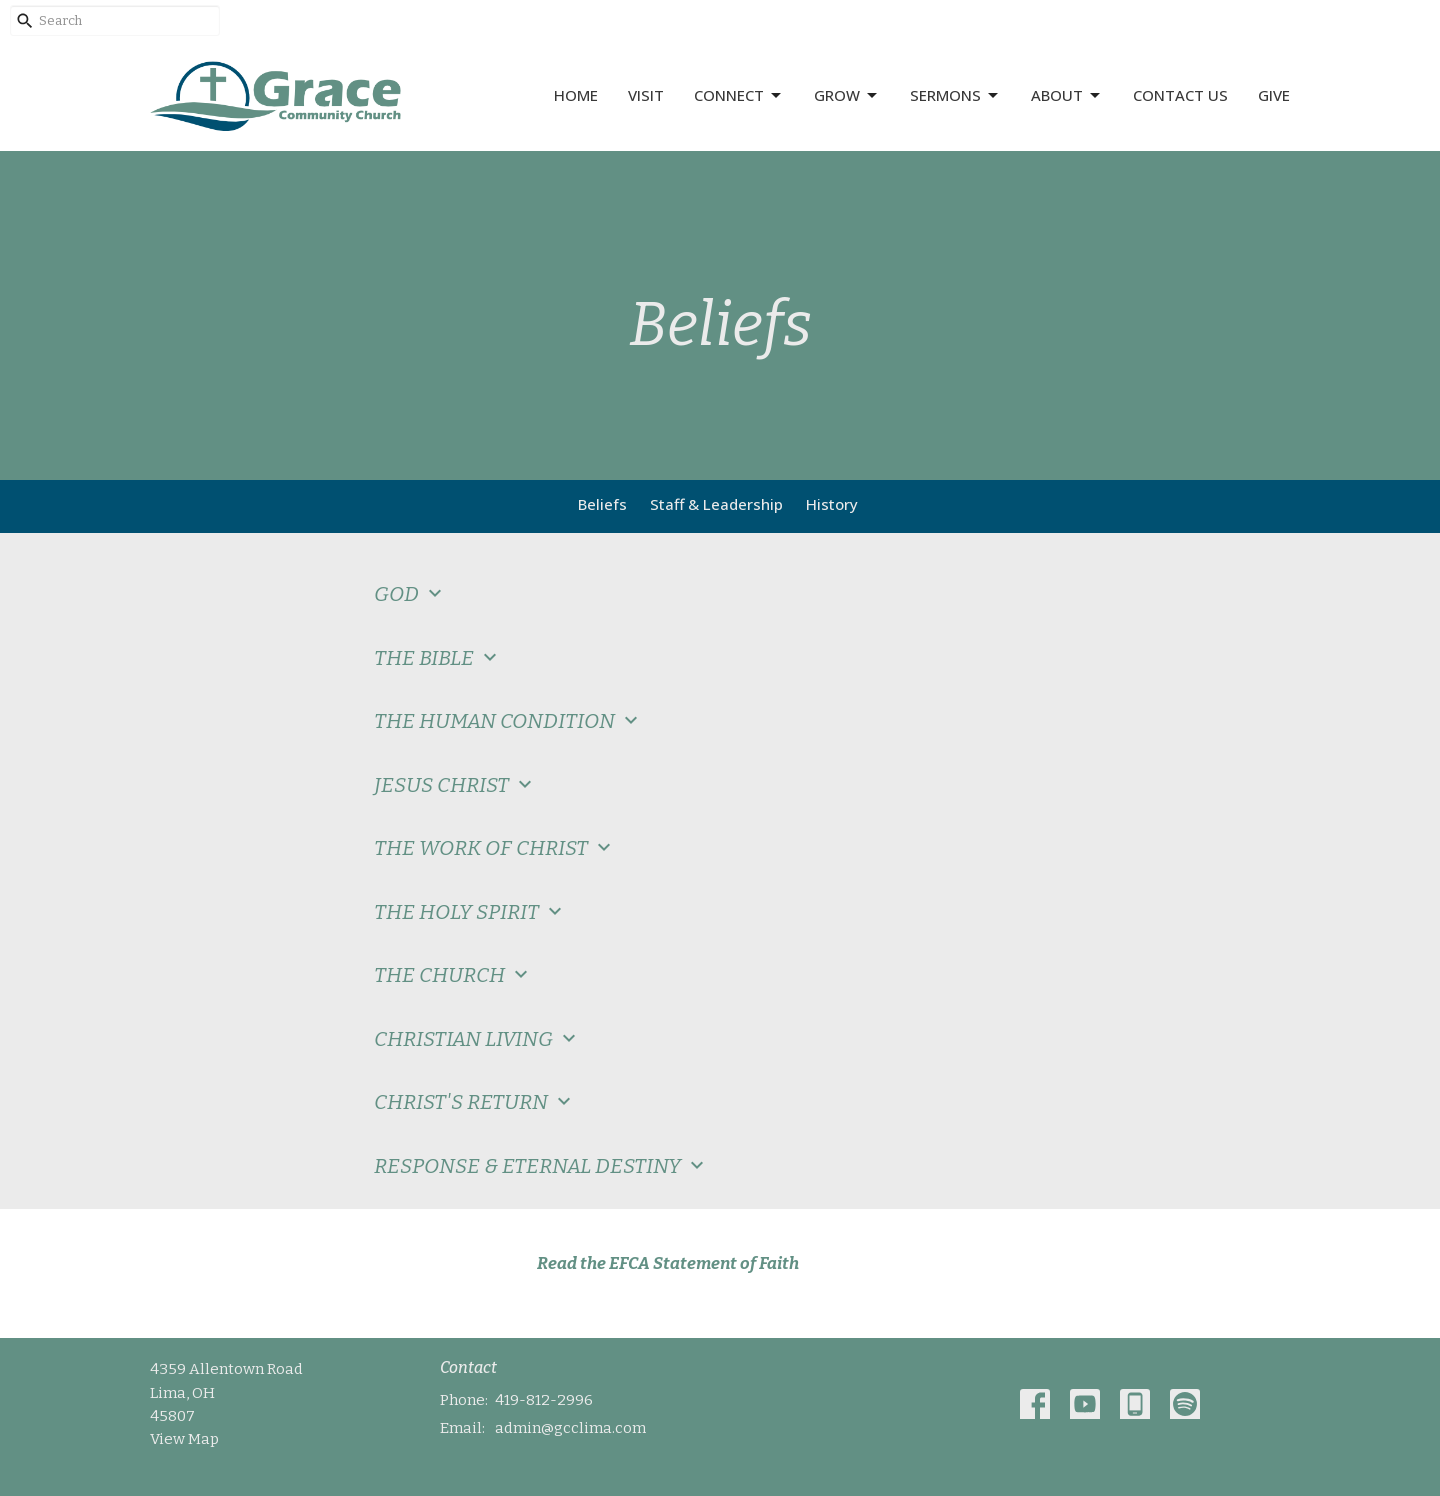  I want to click on RESPONSE & ETERNAL DESTINY, so click(541, 1166).